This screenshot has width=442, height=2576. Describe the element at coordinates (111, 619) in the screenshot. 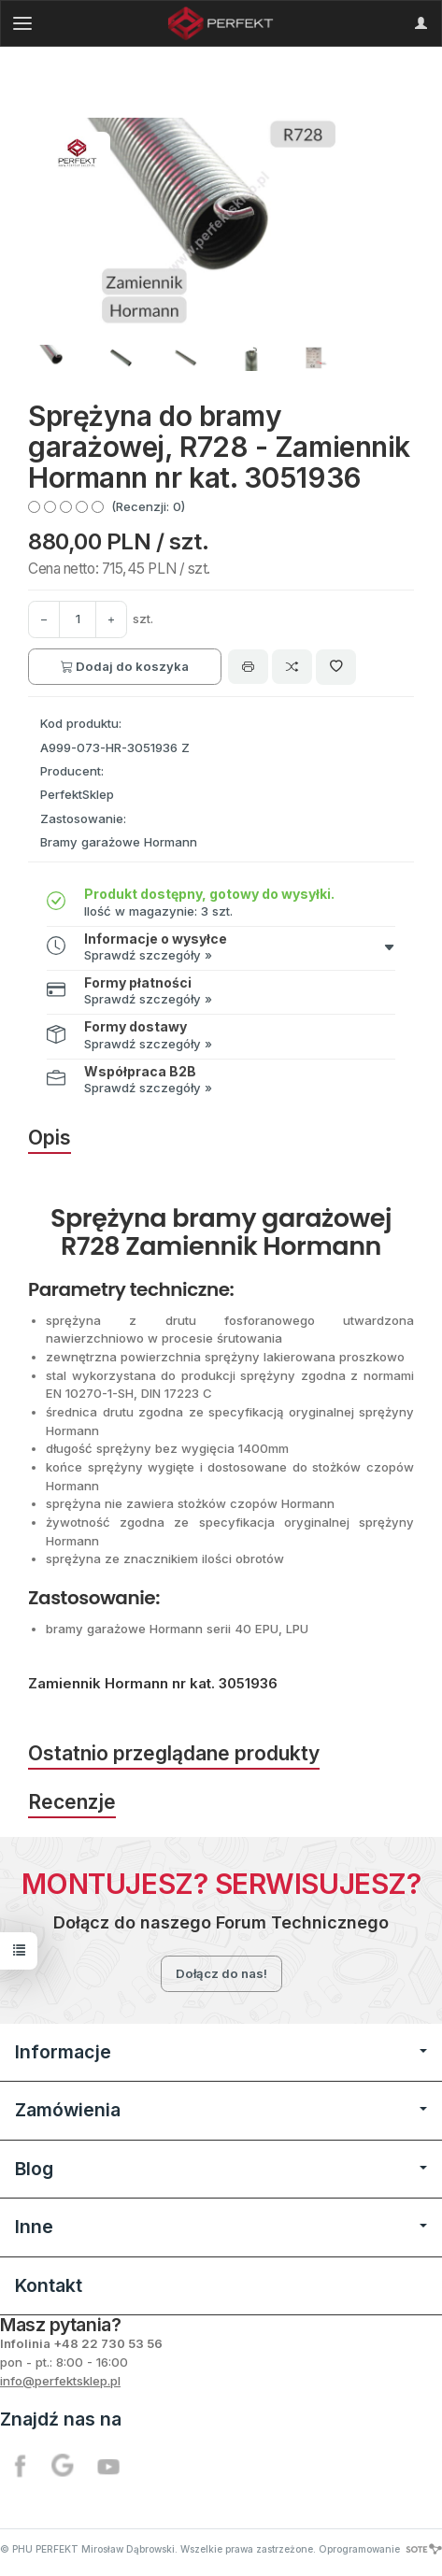

I see `[Zmniejsz ilość]` at that location.